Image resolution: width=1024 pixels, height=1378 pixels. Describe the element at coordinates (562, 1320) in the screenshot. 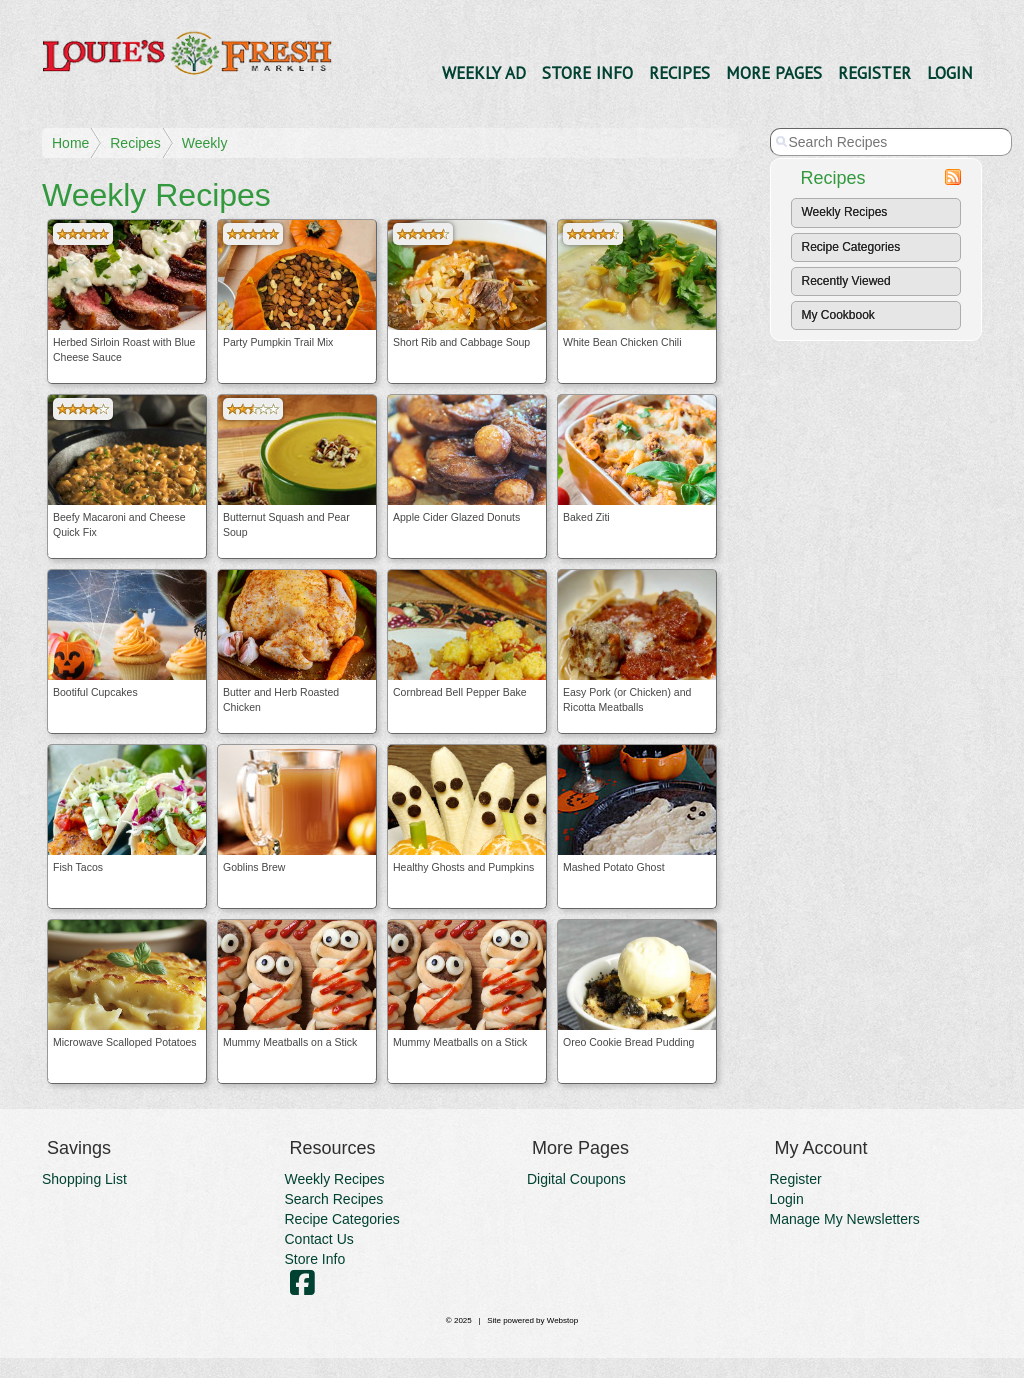

I see `Webstop` at that location.